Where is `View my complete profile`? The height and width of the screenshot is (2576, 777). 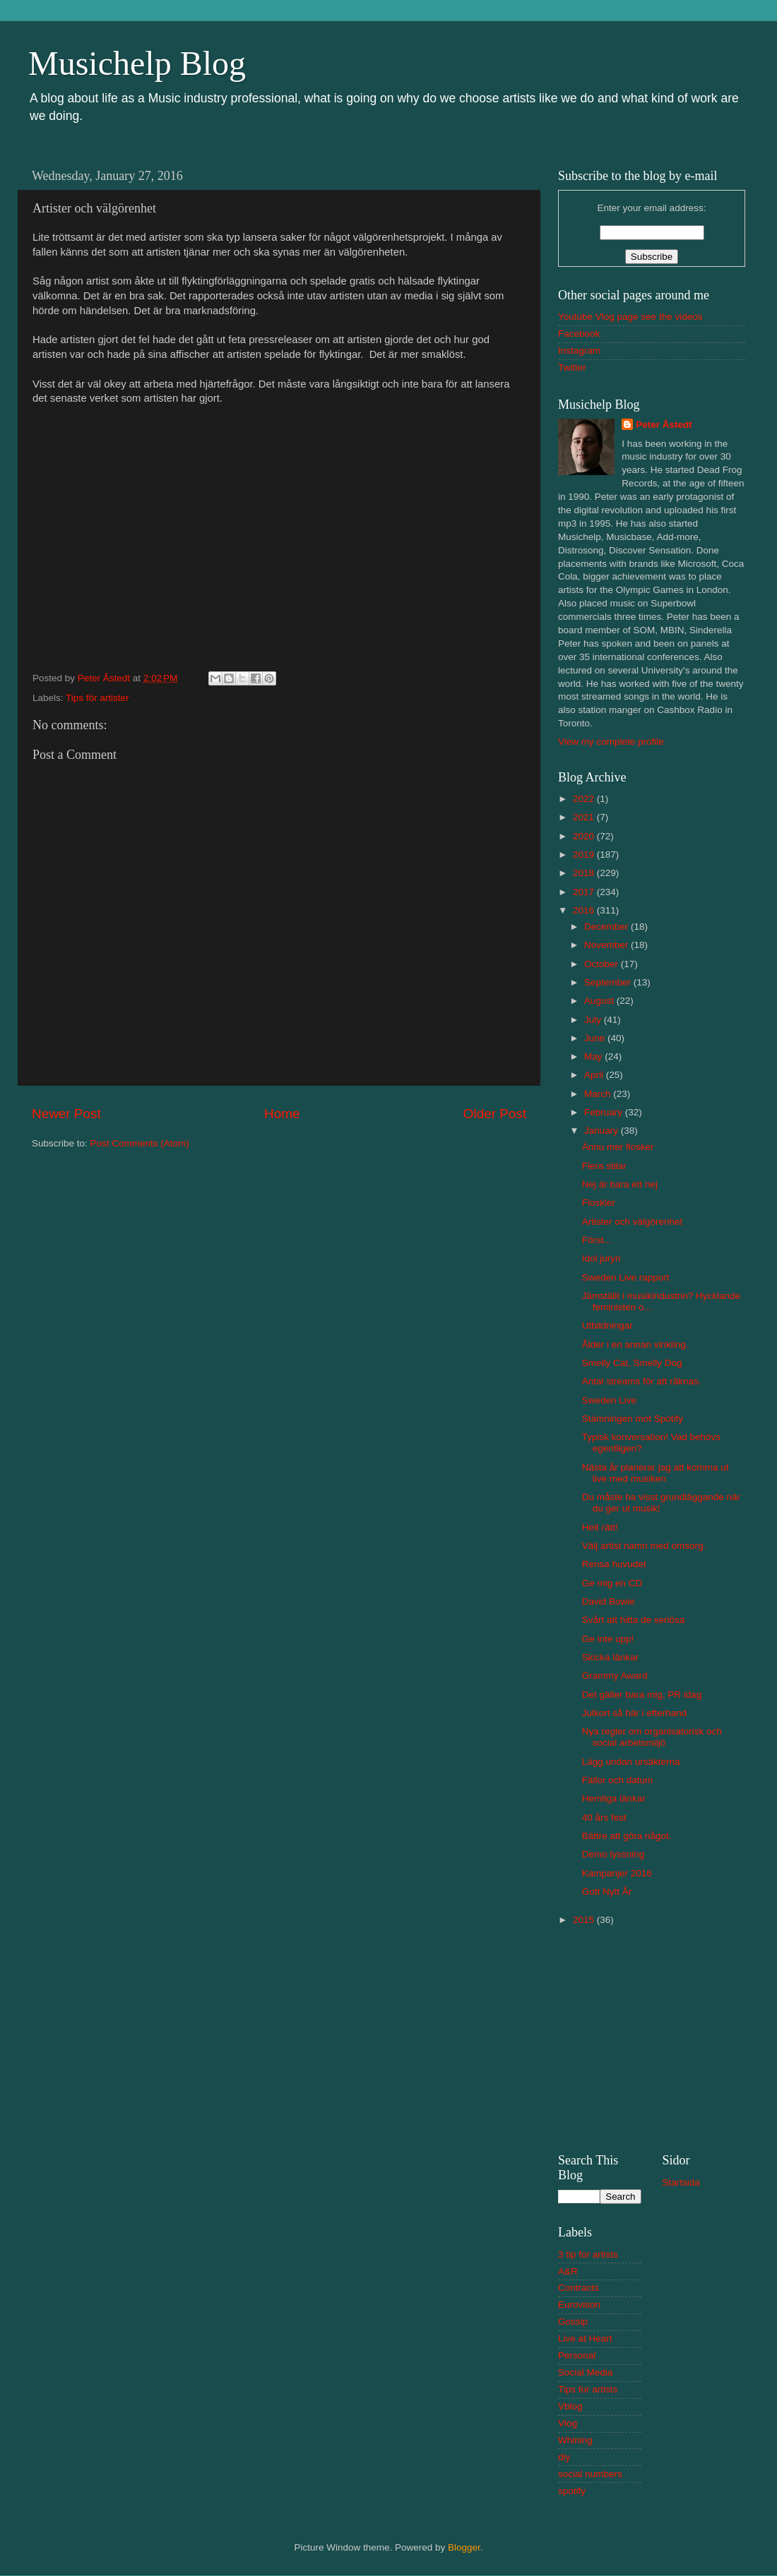 View my complete profile is located at coordinates (611, 741).